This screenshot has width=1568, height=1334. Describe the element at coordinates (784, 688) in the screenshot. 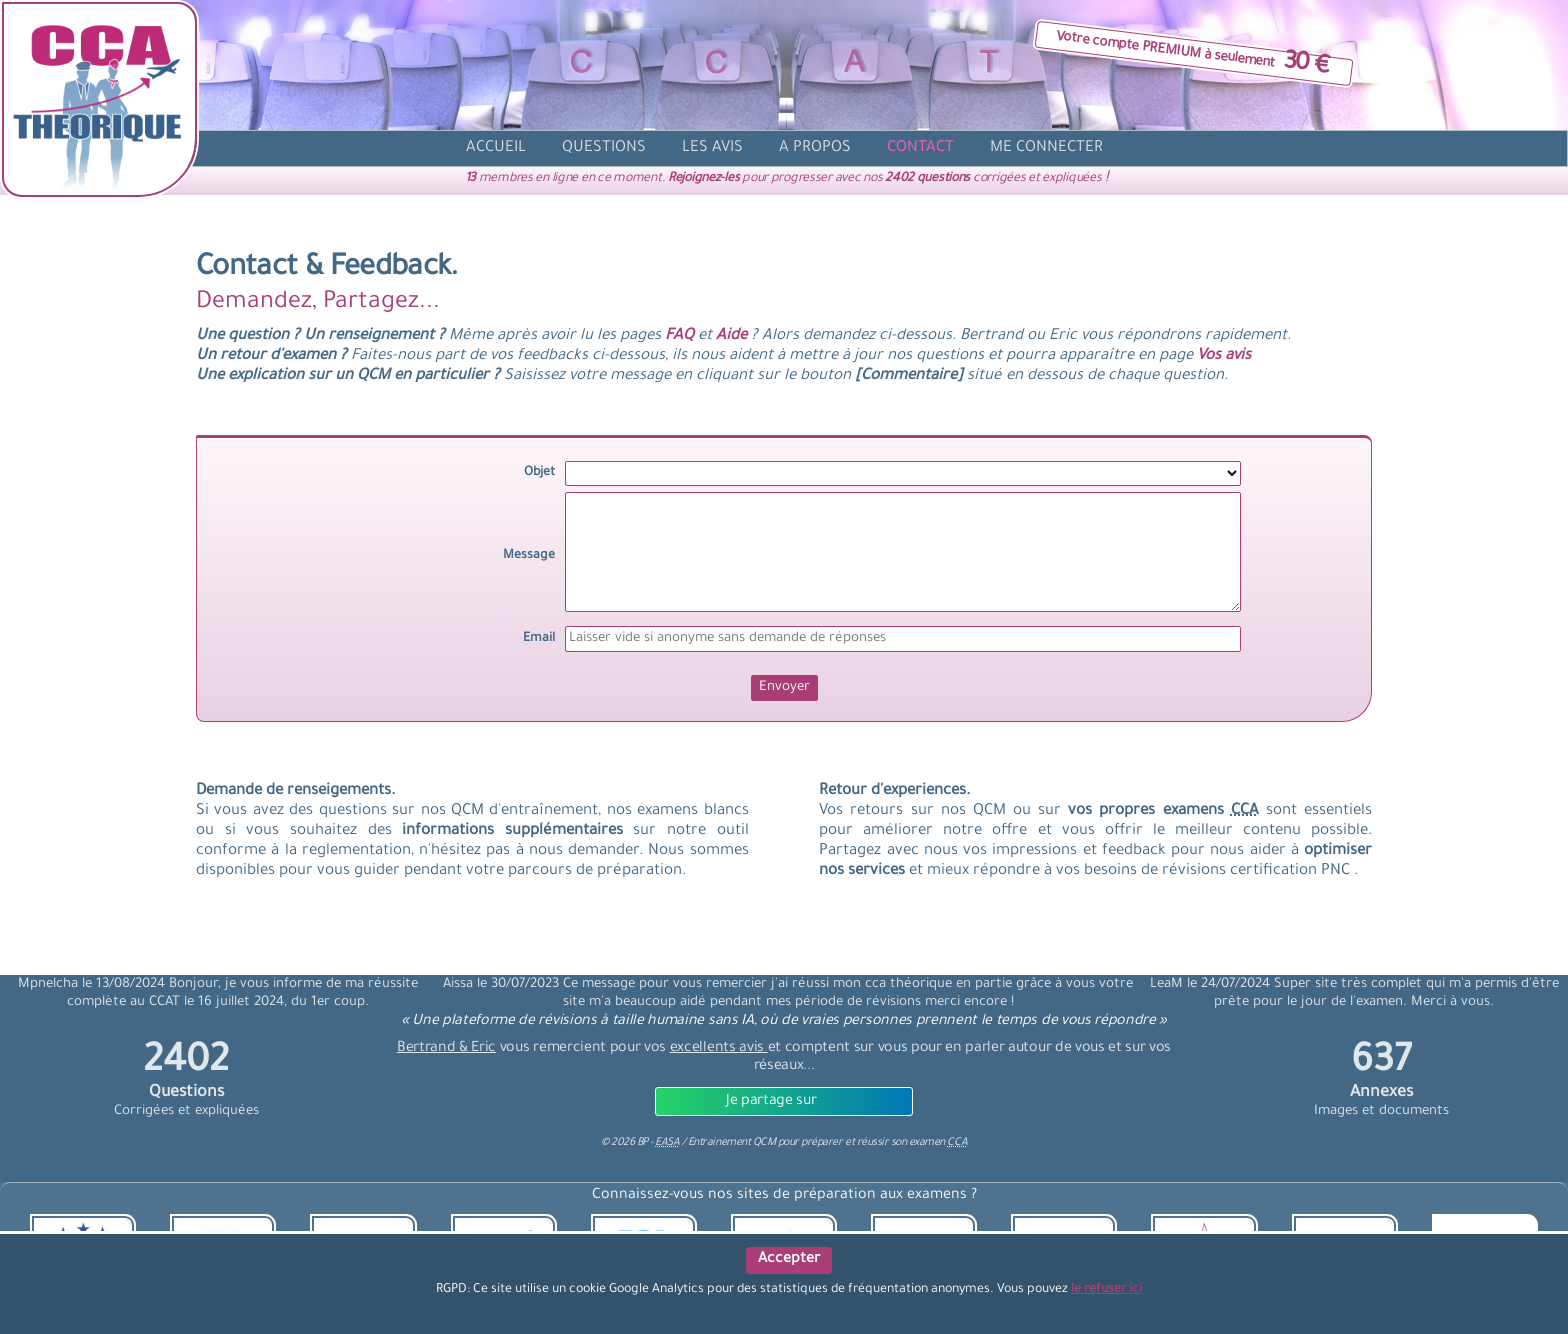

I see `[Envoyer]` at that location.